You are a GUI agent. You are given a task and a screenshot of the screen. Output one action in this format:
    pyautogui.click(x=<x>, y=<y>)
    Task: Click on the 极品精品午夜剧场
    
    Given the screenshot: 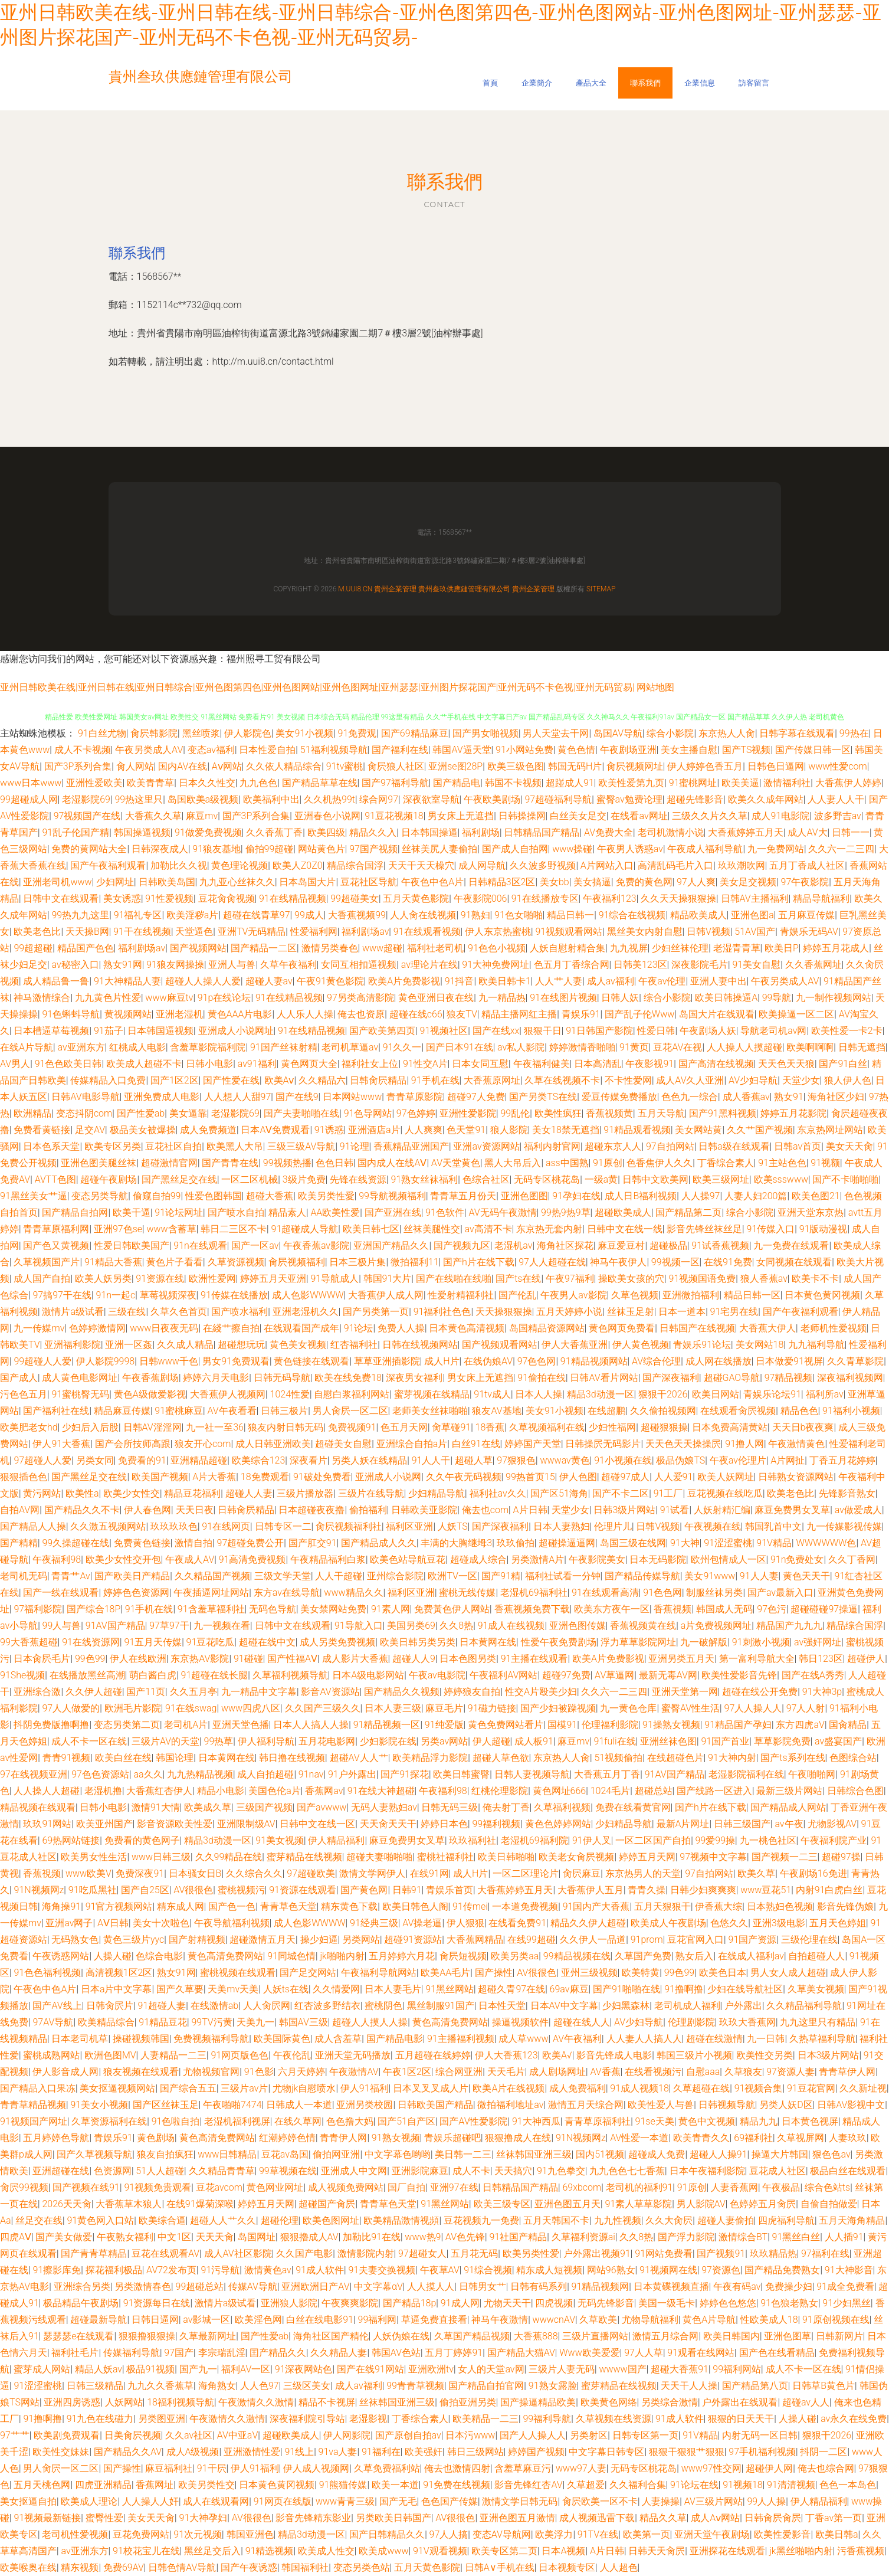 What is the action you would take?
    pyautogui.click(x=81, y=2303)
    